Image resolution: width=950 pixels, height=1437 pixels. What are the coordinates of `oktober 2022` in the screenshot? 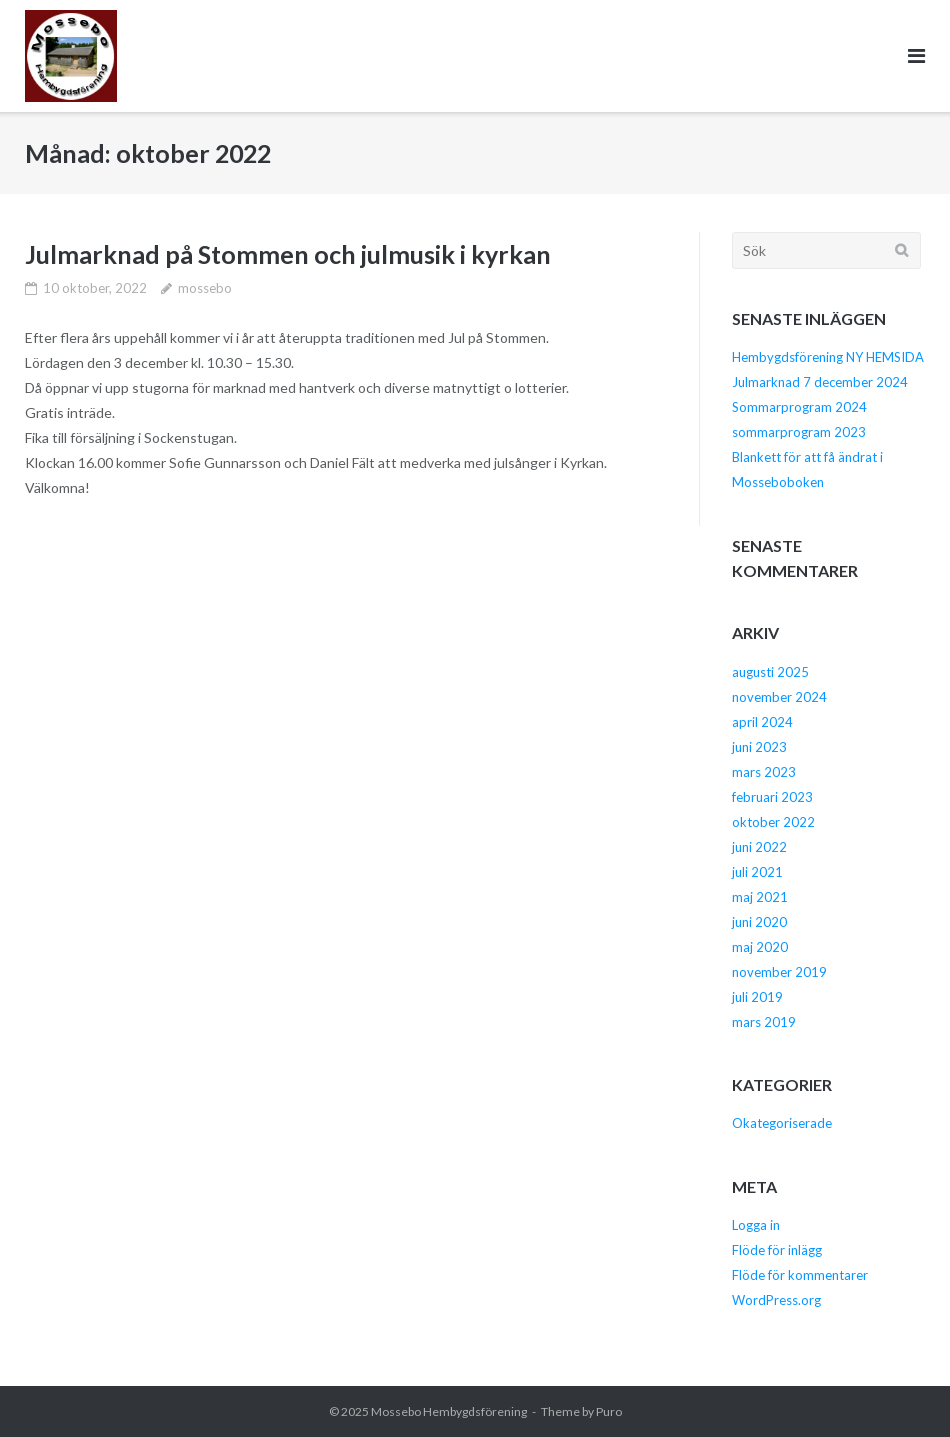 It's located at (773, 822).